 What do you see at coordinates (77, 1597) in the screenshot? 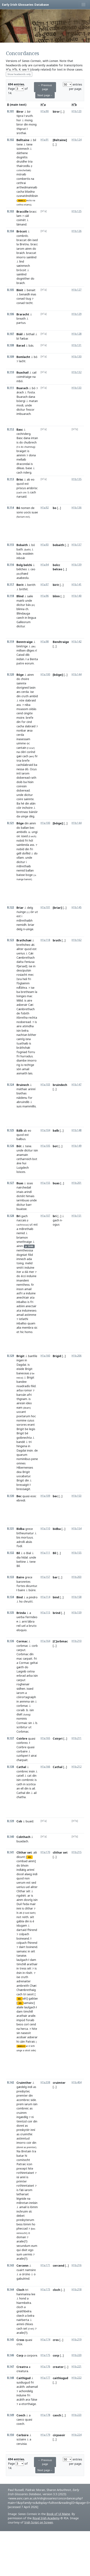
I see `H1b.158` at bounding box center [77, 1597].